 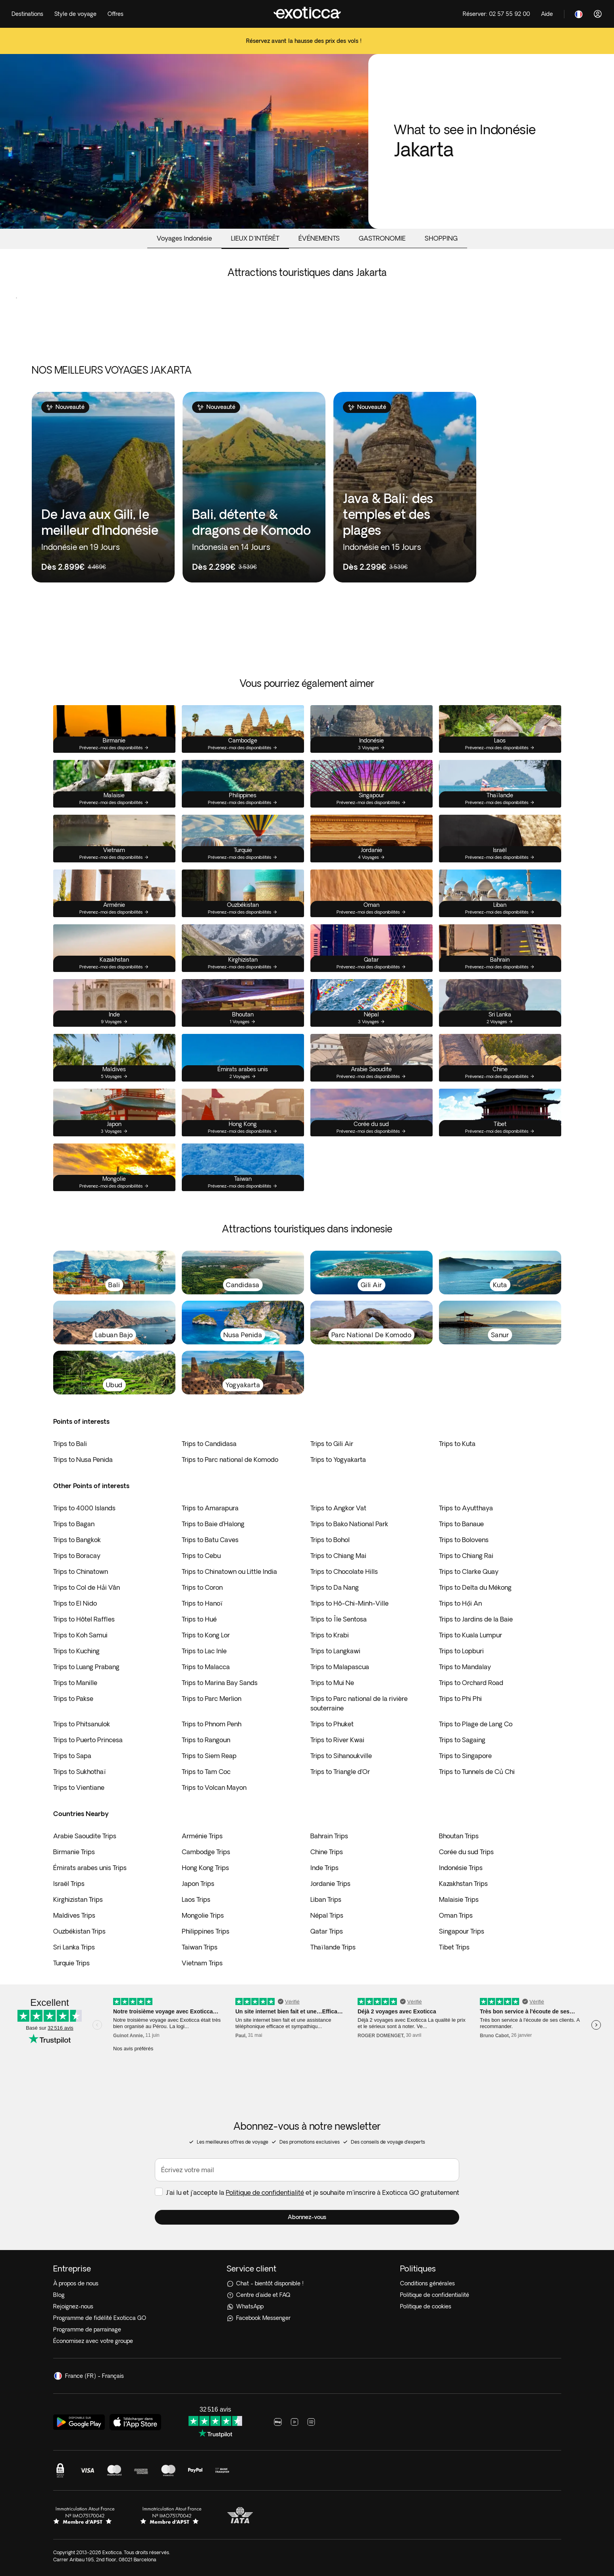 What do you see at coordinates (209, 1443) in the screenshot?
I see `Trips to Candidasa` at bounding box center [209, 1443].